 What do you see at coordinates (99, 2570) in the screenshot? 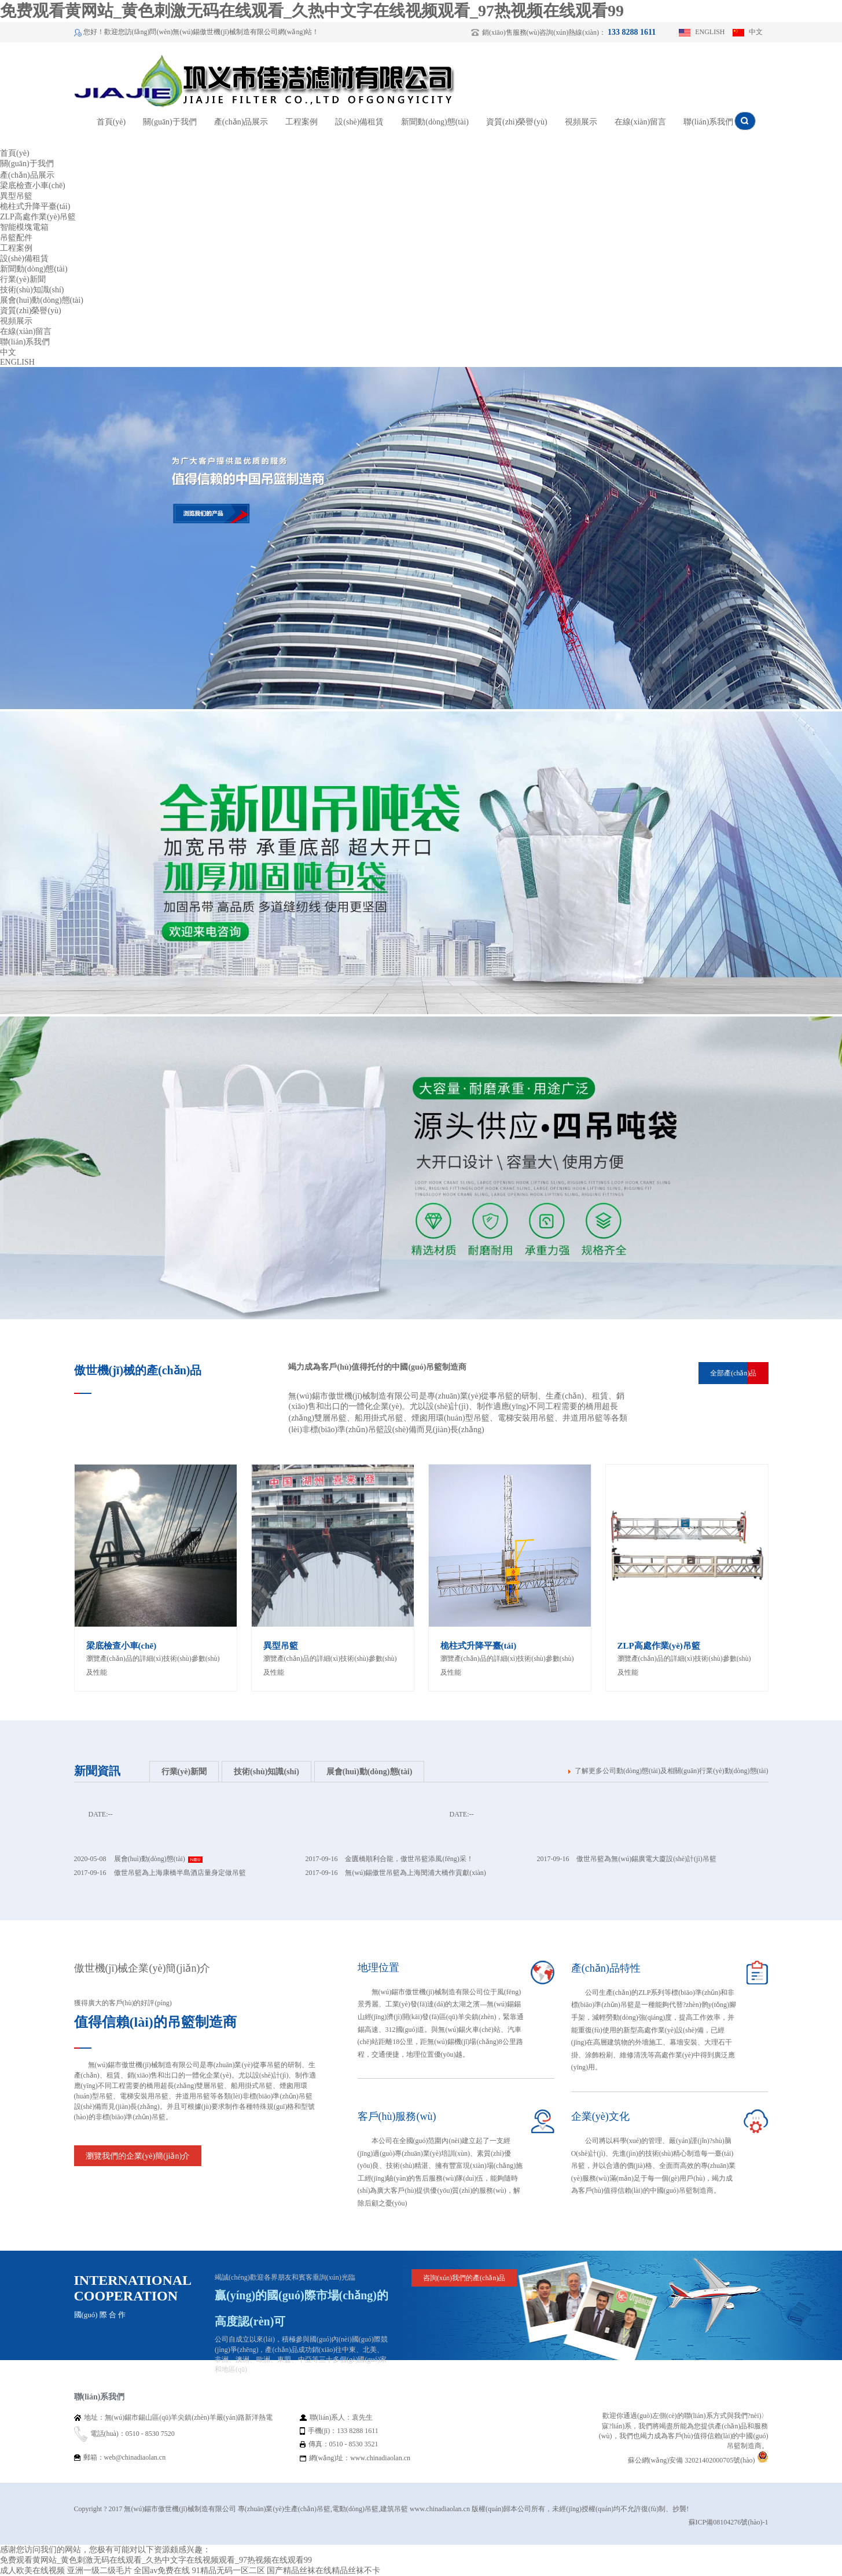
I see `亚洲一级二级毛片` at bounding box center [99, 2570].